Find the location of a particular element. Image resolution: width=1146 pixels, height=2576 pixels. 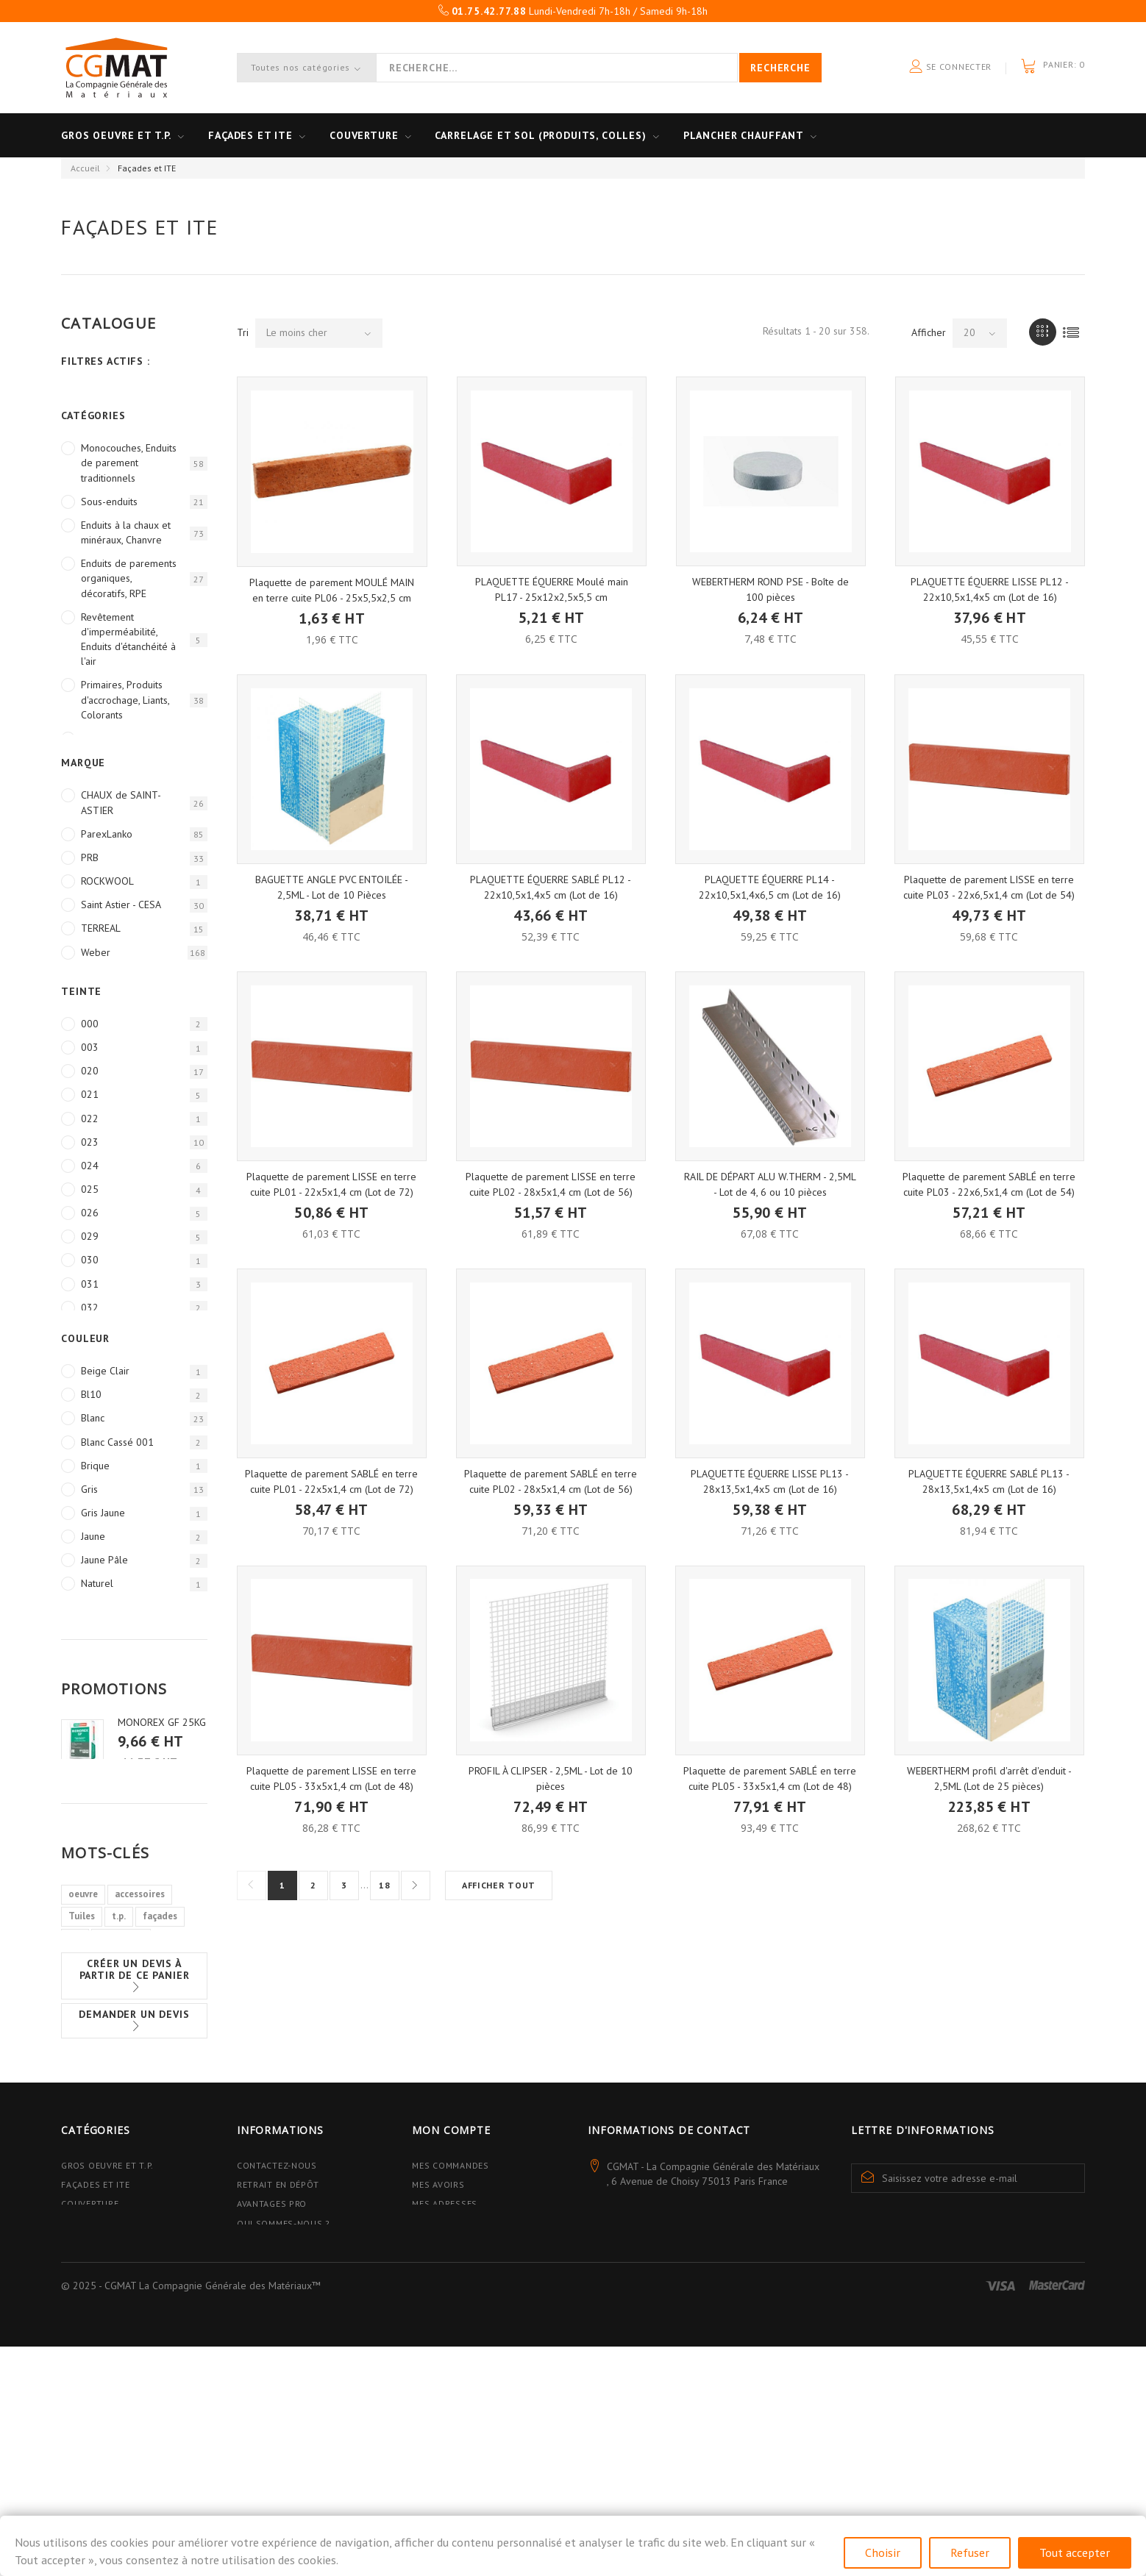

Gros oeuvre et T.P. is located at coordinates (116, 135).